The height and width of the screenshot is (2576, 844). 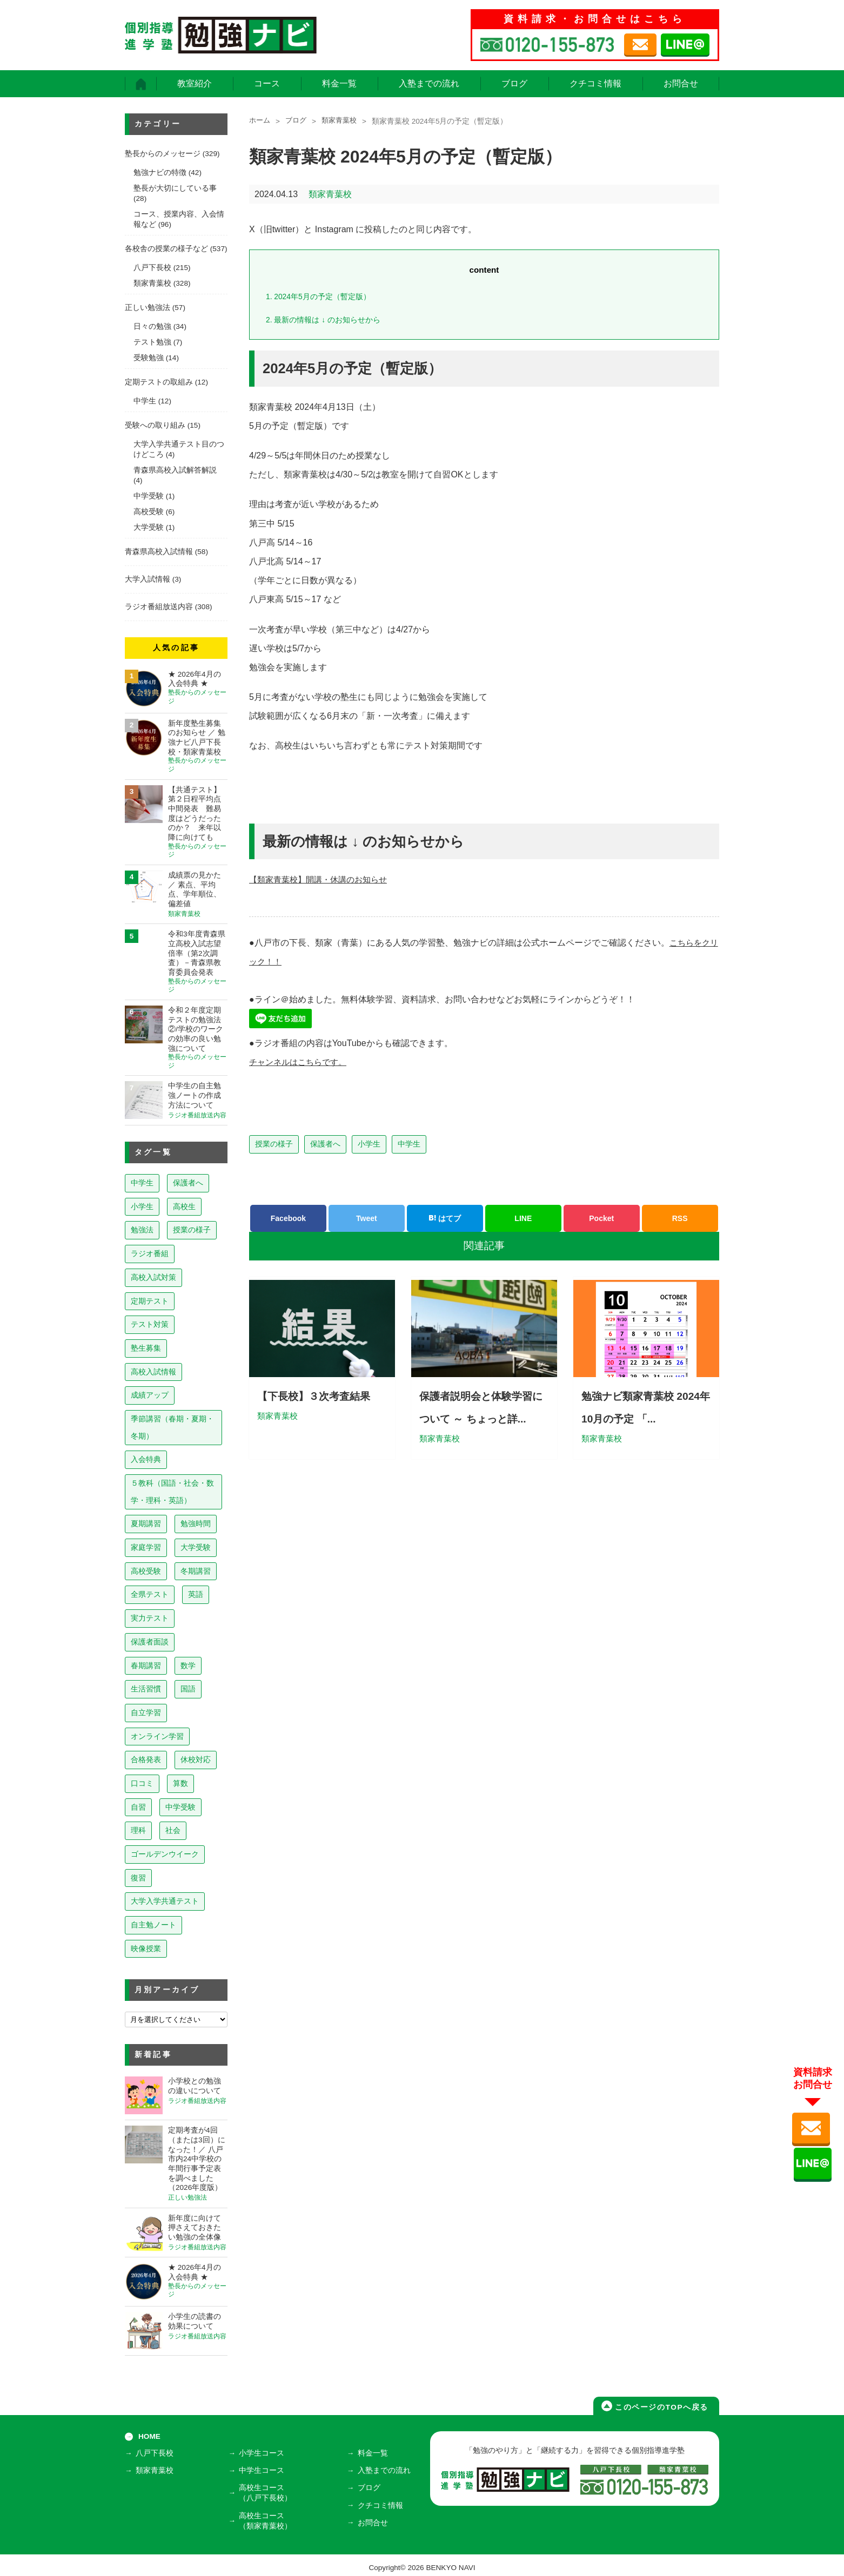 What do you see at coordinates (327, 319) in the screenshot?
I see `最新の情報は ↓ のお知らせから` at bounding box center [327, 319].